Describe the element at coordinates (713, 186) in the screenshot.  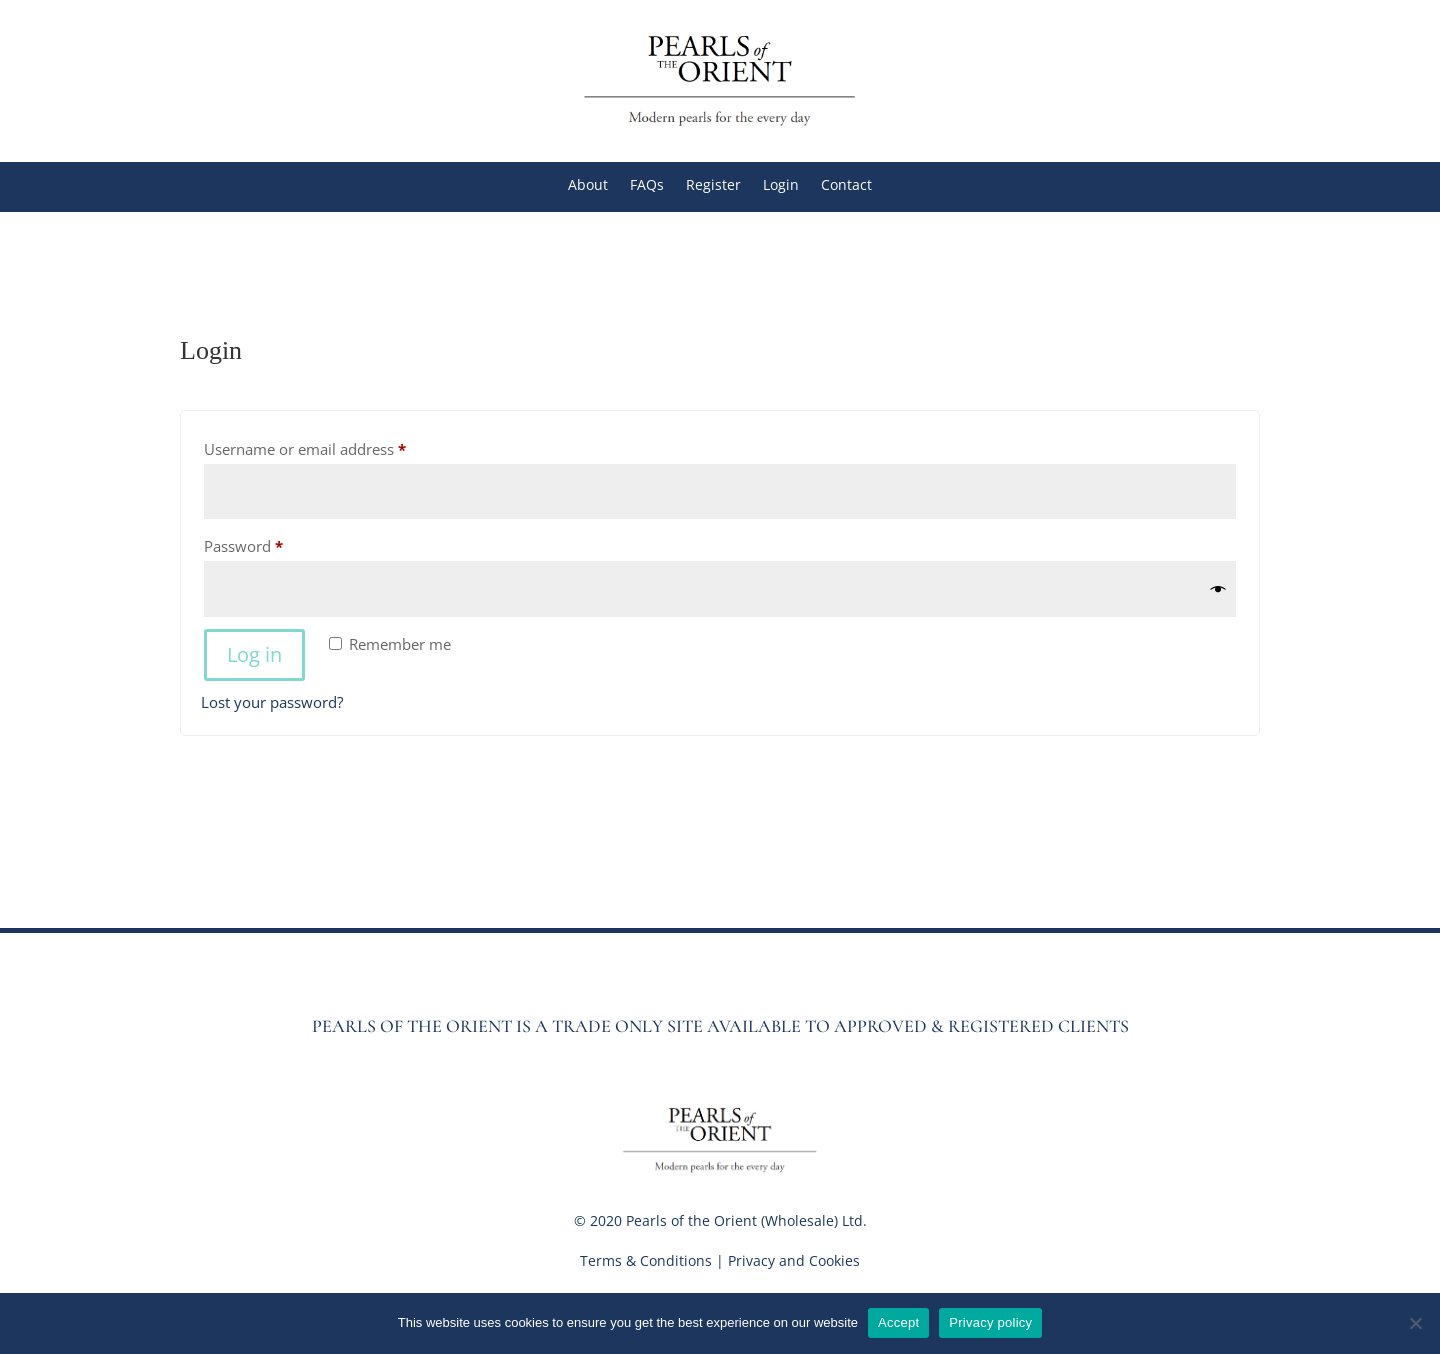
I see `Register` at that location.